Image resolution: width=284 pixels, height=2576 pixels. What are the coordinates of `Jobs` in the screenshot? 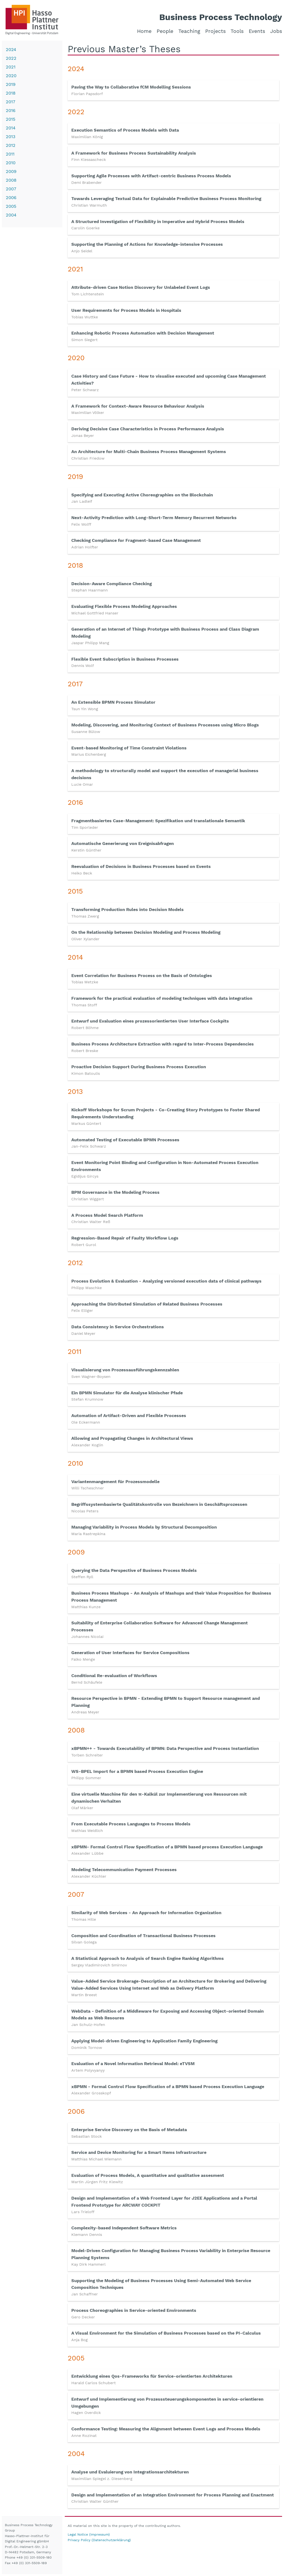 It's located at (276, 31).